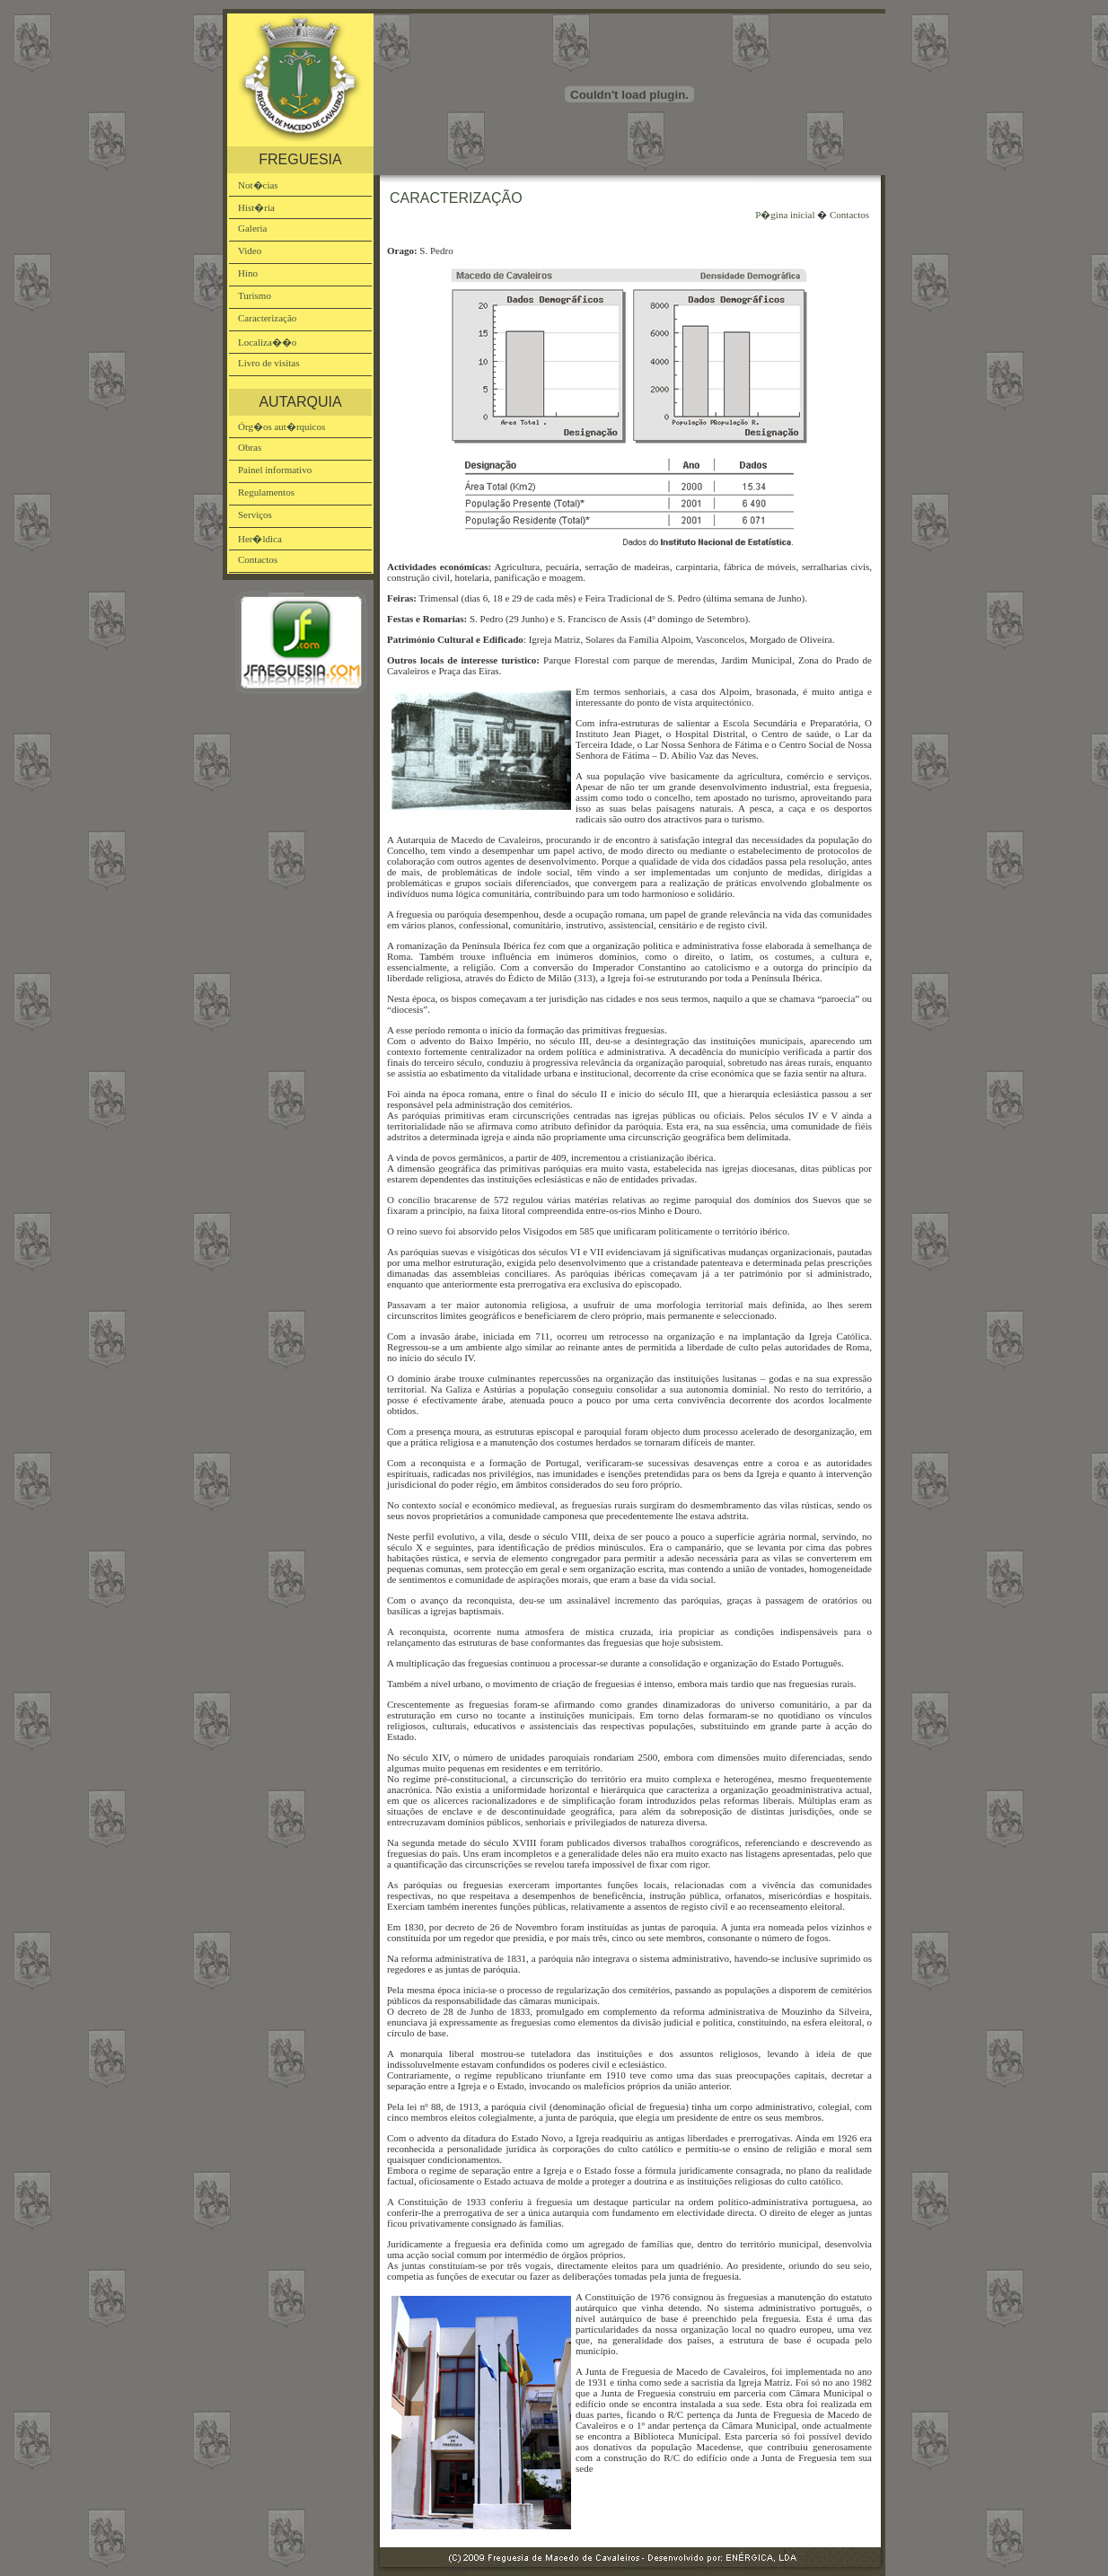 This screenshot has width=1108, height=2576. I want to click on Órg�os aut�rquicos, so click(281, 426).